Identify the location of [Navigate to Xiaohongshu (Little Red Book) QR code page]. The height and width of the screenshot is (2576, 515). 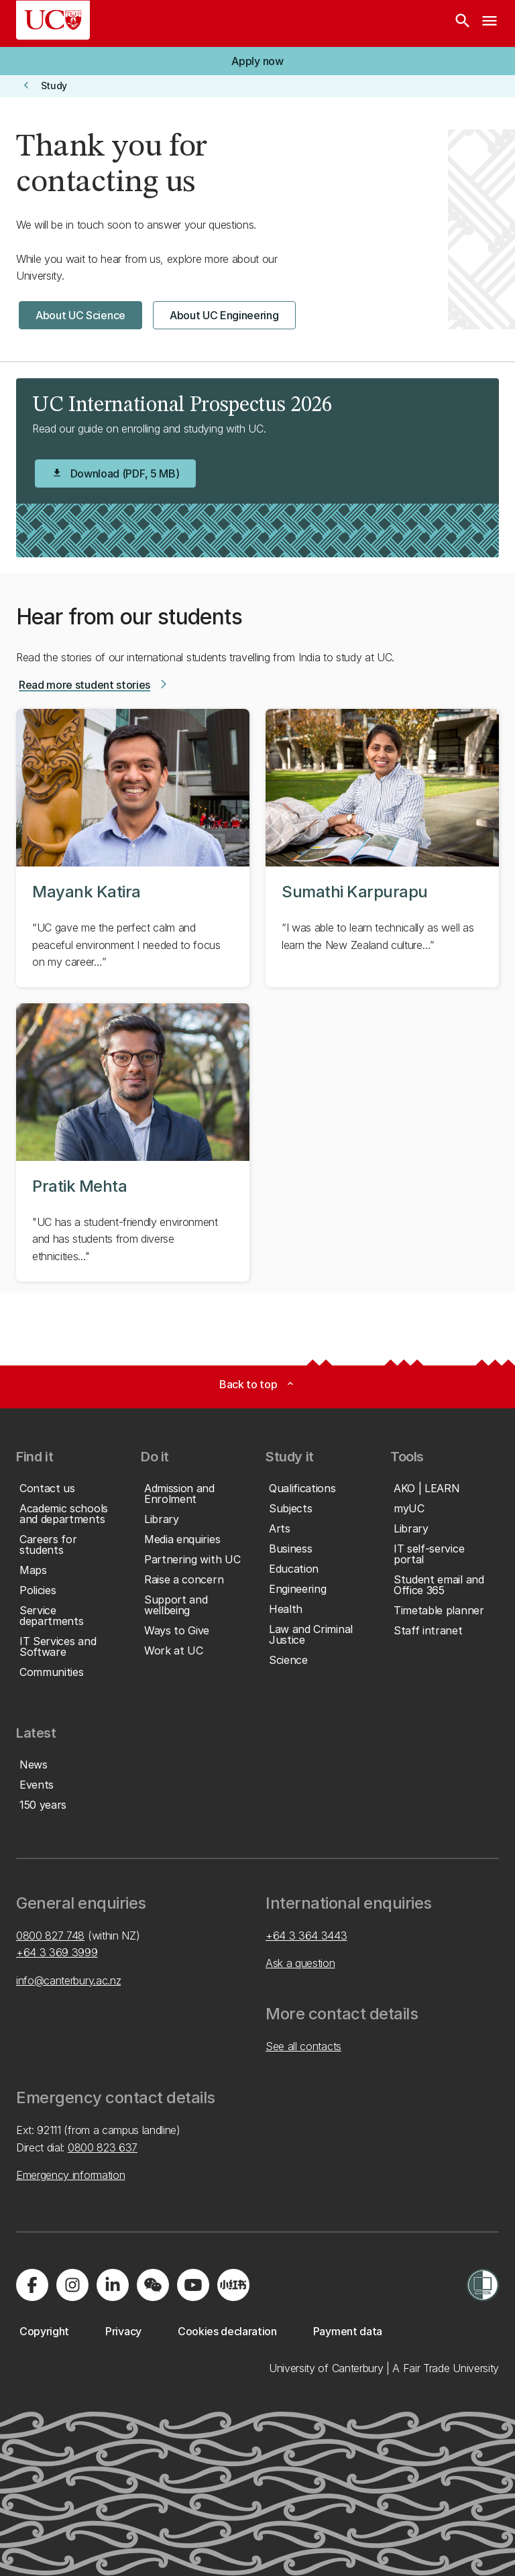
(233, 2285).